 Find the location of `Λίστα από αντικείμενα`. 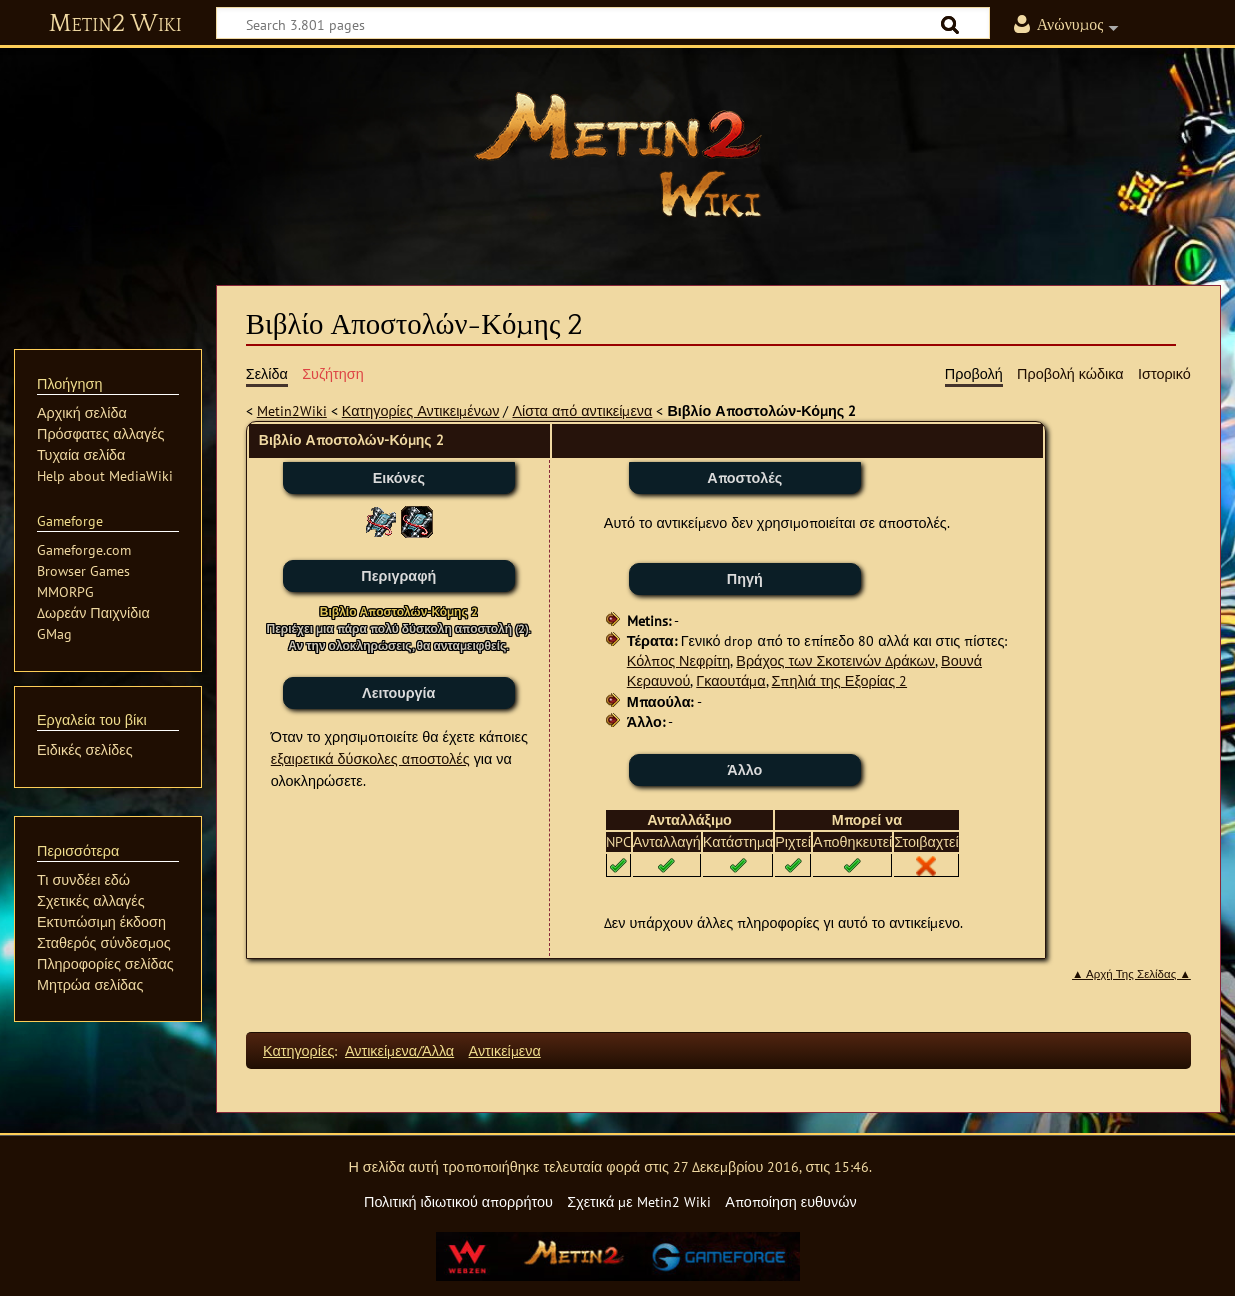

Λίστα από αντικείμενα is located at coordinates (582, 410).